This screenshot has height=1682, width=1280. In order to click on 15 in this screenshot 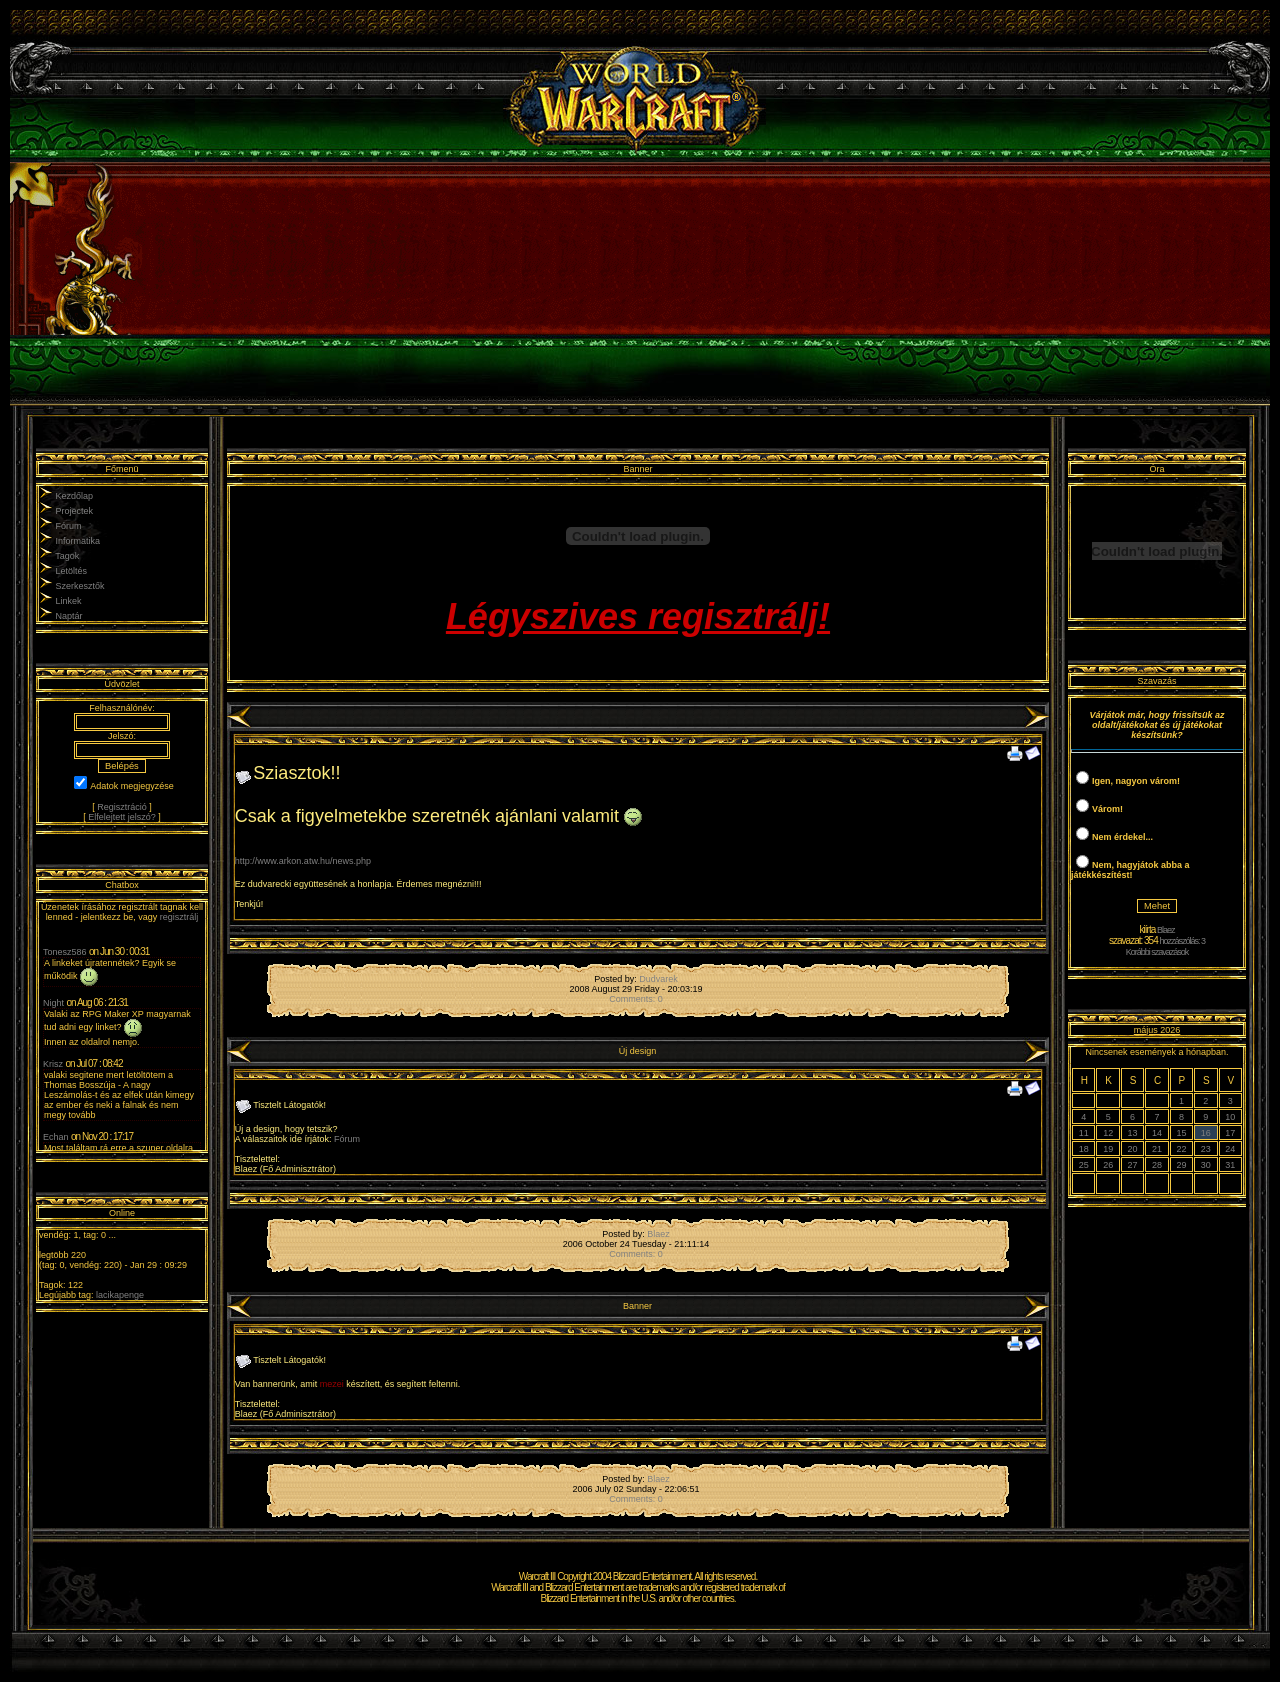, I will do `click(1181, 1133)`.